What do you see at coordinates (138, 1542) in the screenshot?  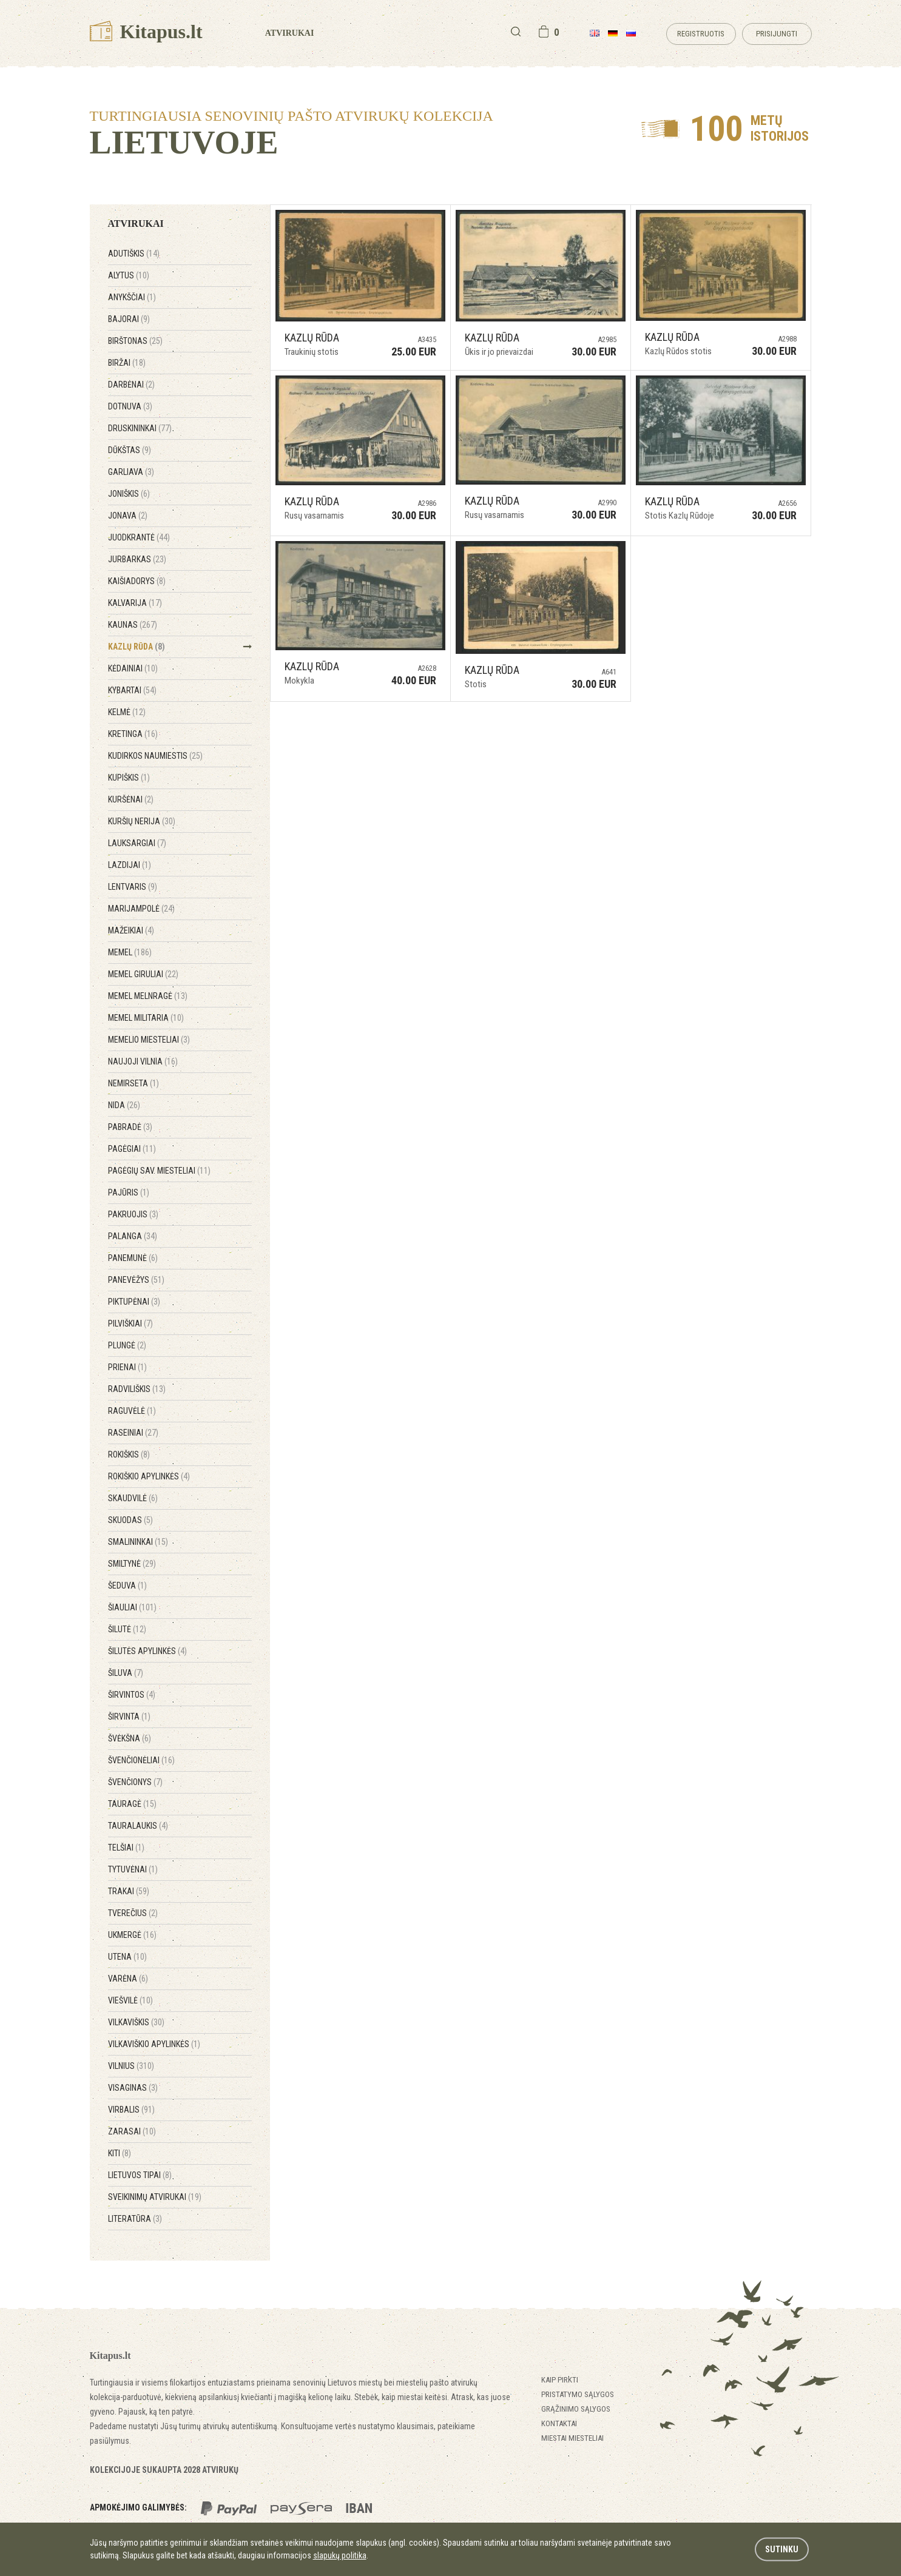 I see `Smalininkai` at bounding box center [138, 1542].